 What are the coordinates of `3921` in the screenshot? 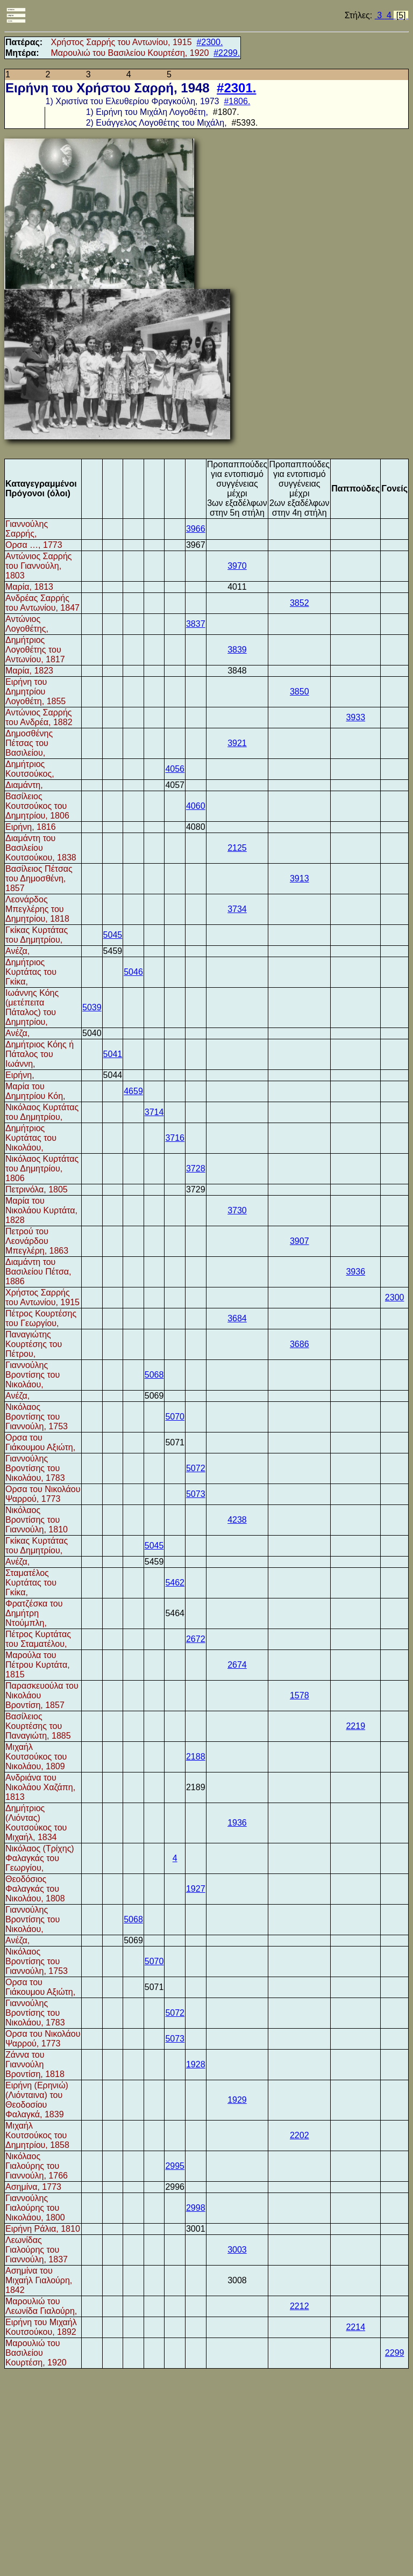 It's located at (237, 743).